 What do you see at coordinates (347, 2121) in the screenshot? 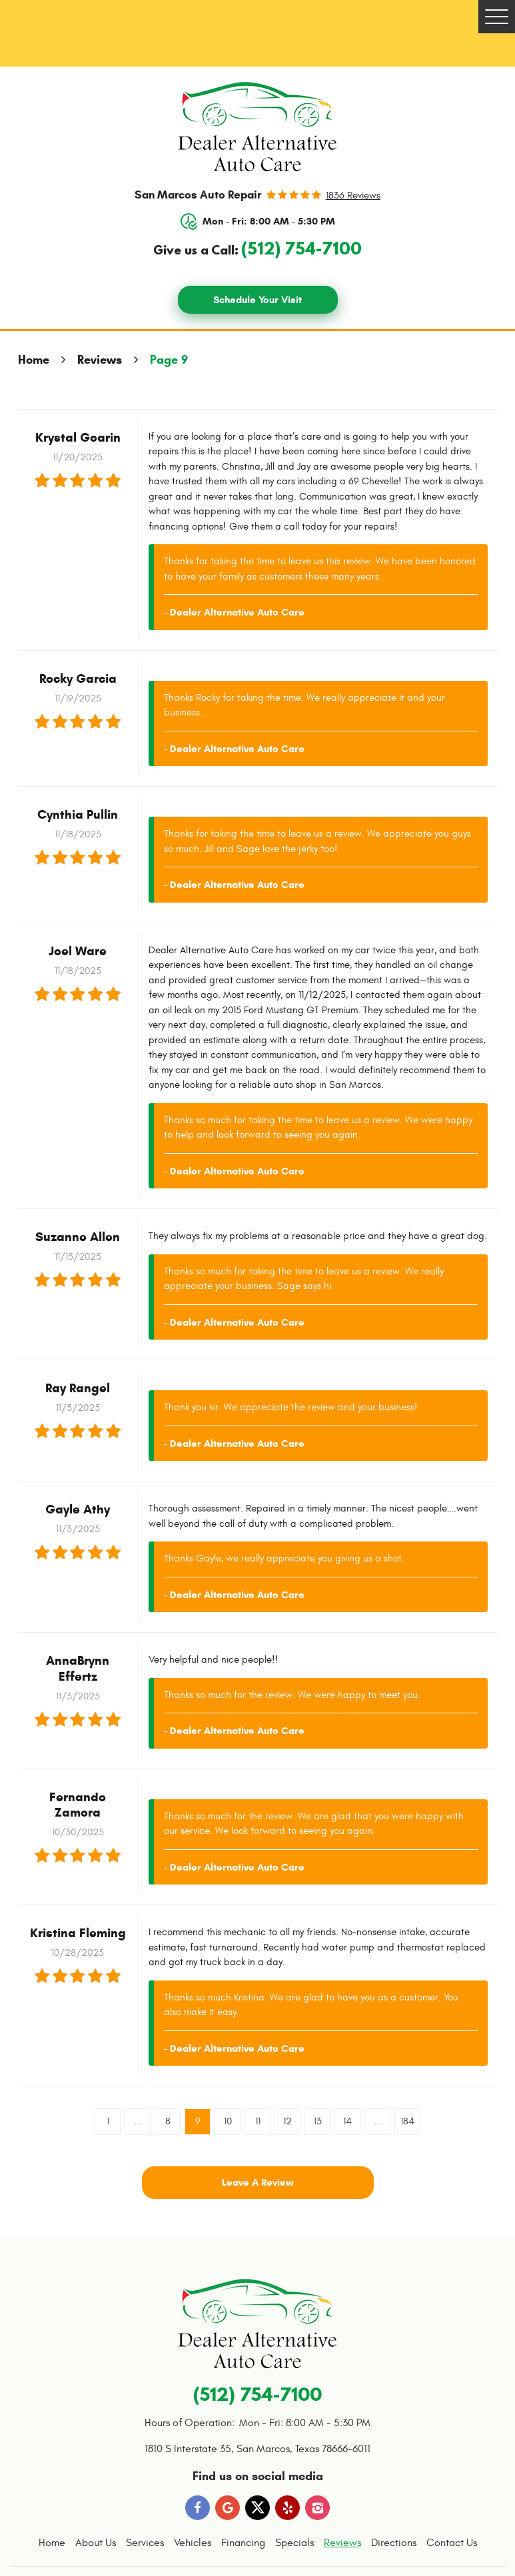
I see `14` at bounding box center [347, 2121].